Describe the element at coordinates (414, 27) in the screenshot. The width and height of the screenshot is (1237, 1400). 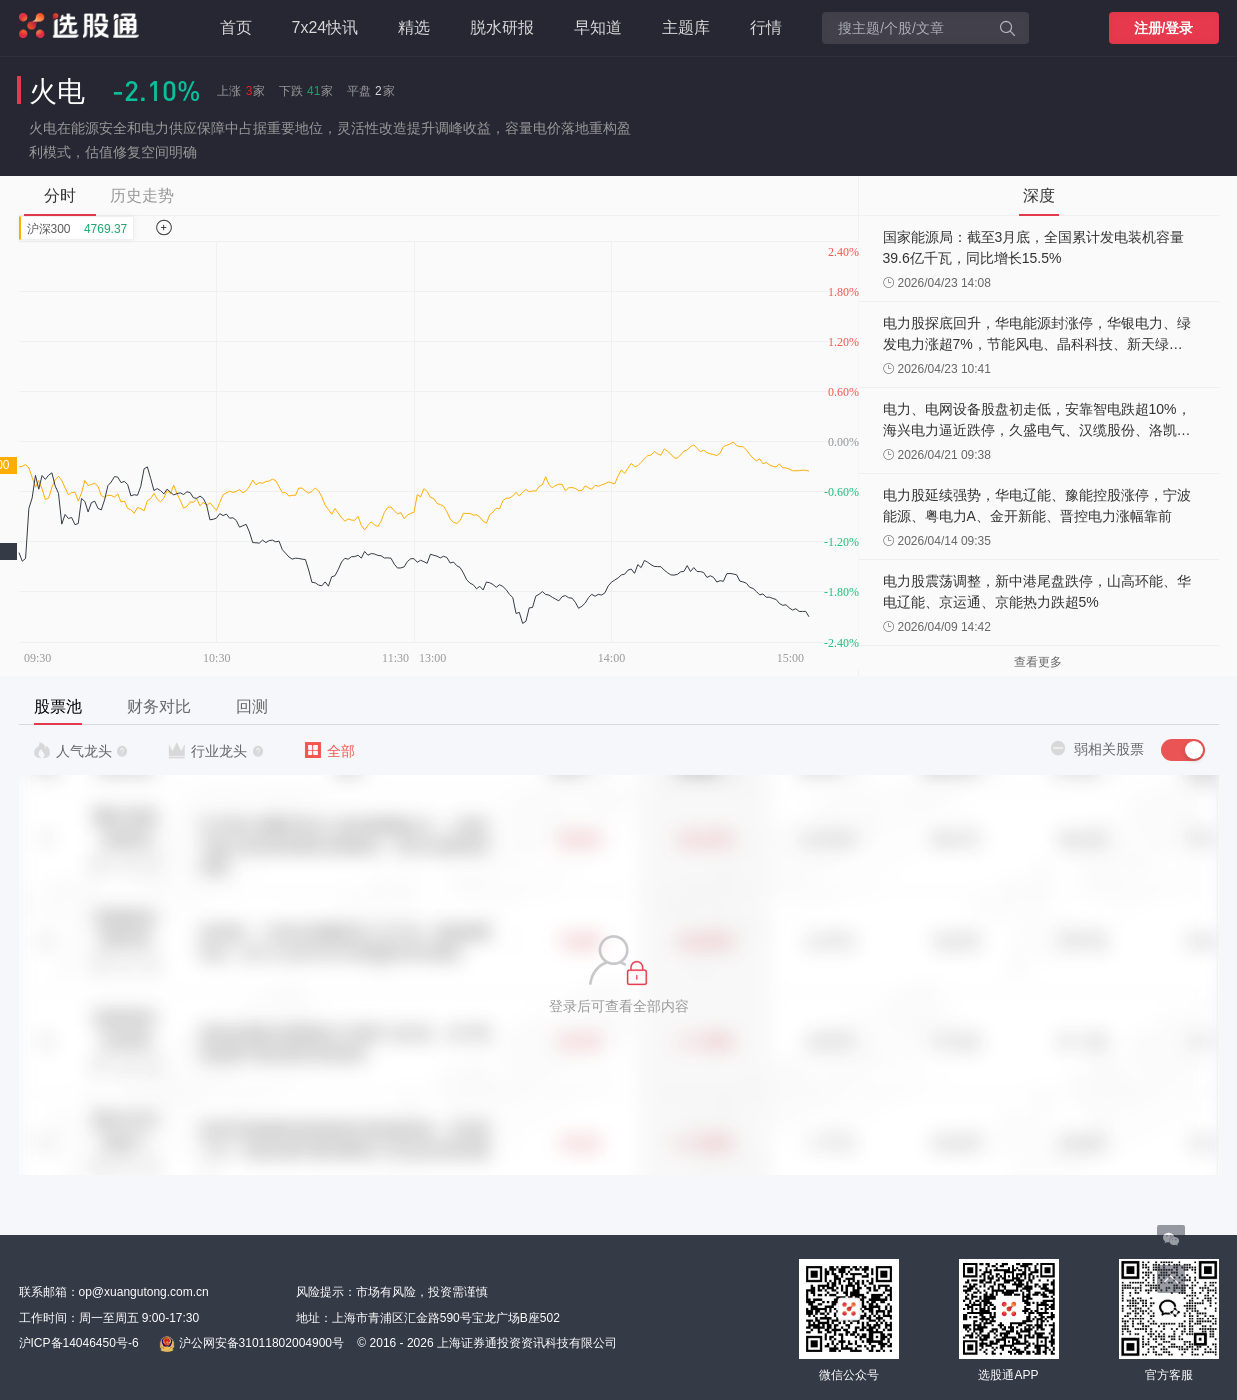
I see `精选` at that location.